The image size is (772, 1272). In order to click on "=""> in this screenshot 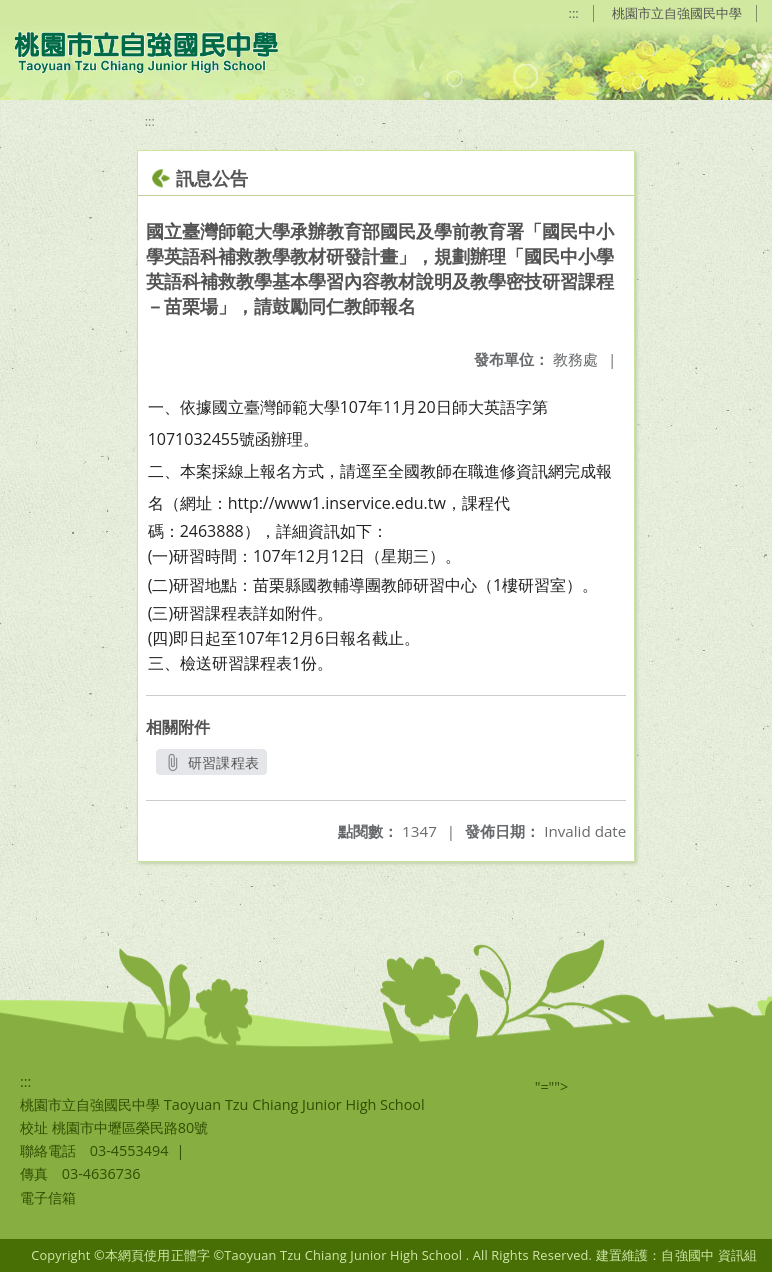, I will do `click(552, 1086)`.